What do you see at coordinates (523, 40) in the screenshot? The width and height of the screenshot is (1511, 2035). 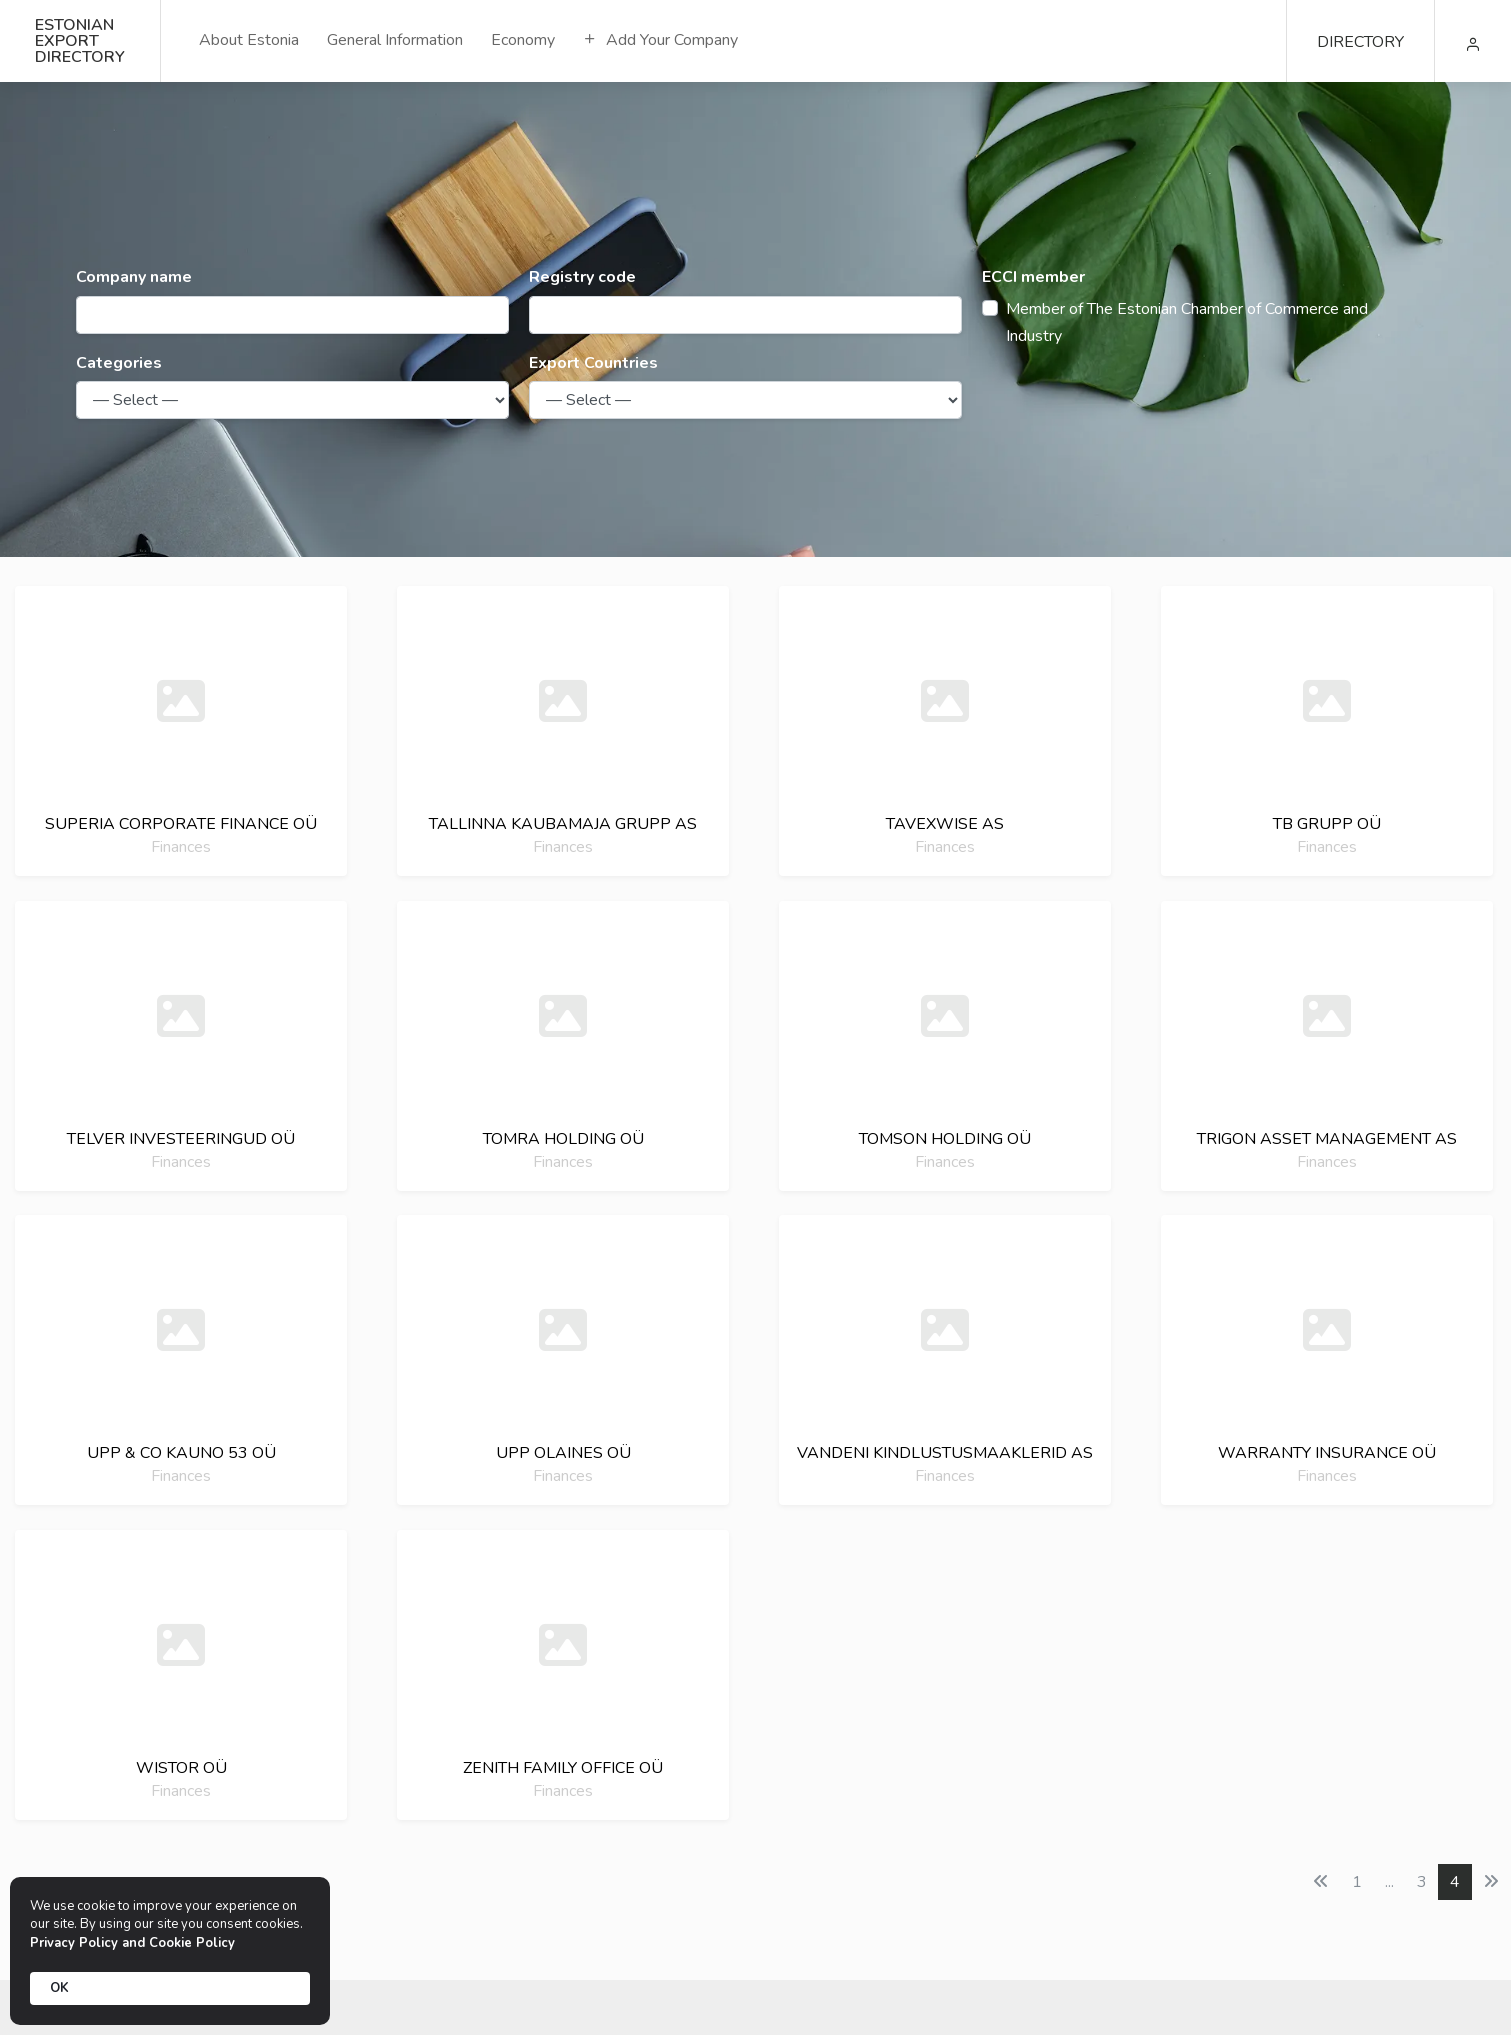 I see `Economy` at bounding box center [523, 40].